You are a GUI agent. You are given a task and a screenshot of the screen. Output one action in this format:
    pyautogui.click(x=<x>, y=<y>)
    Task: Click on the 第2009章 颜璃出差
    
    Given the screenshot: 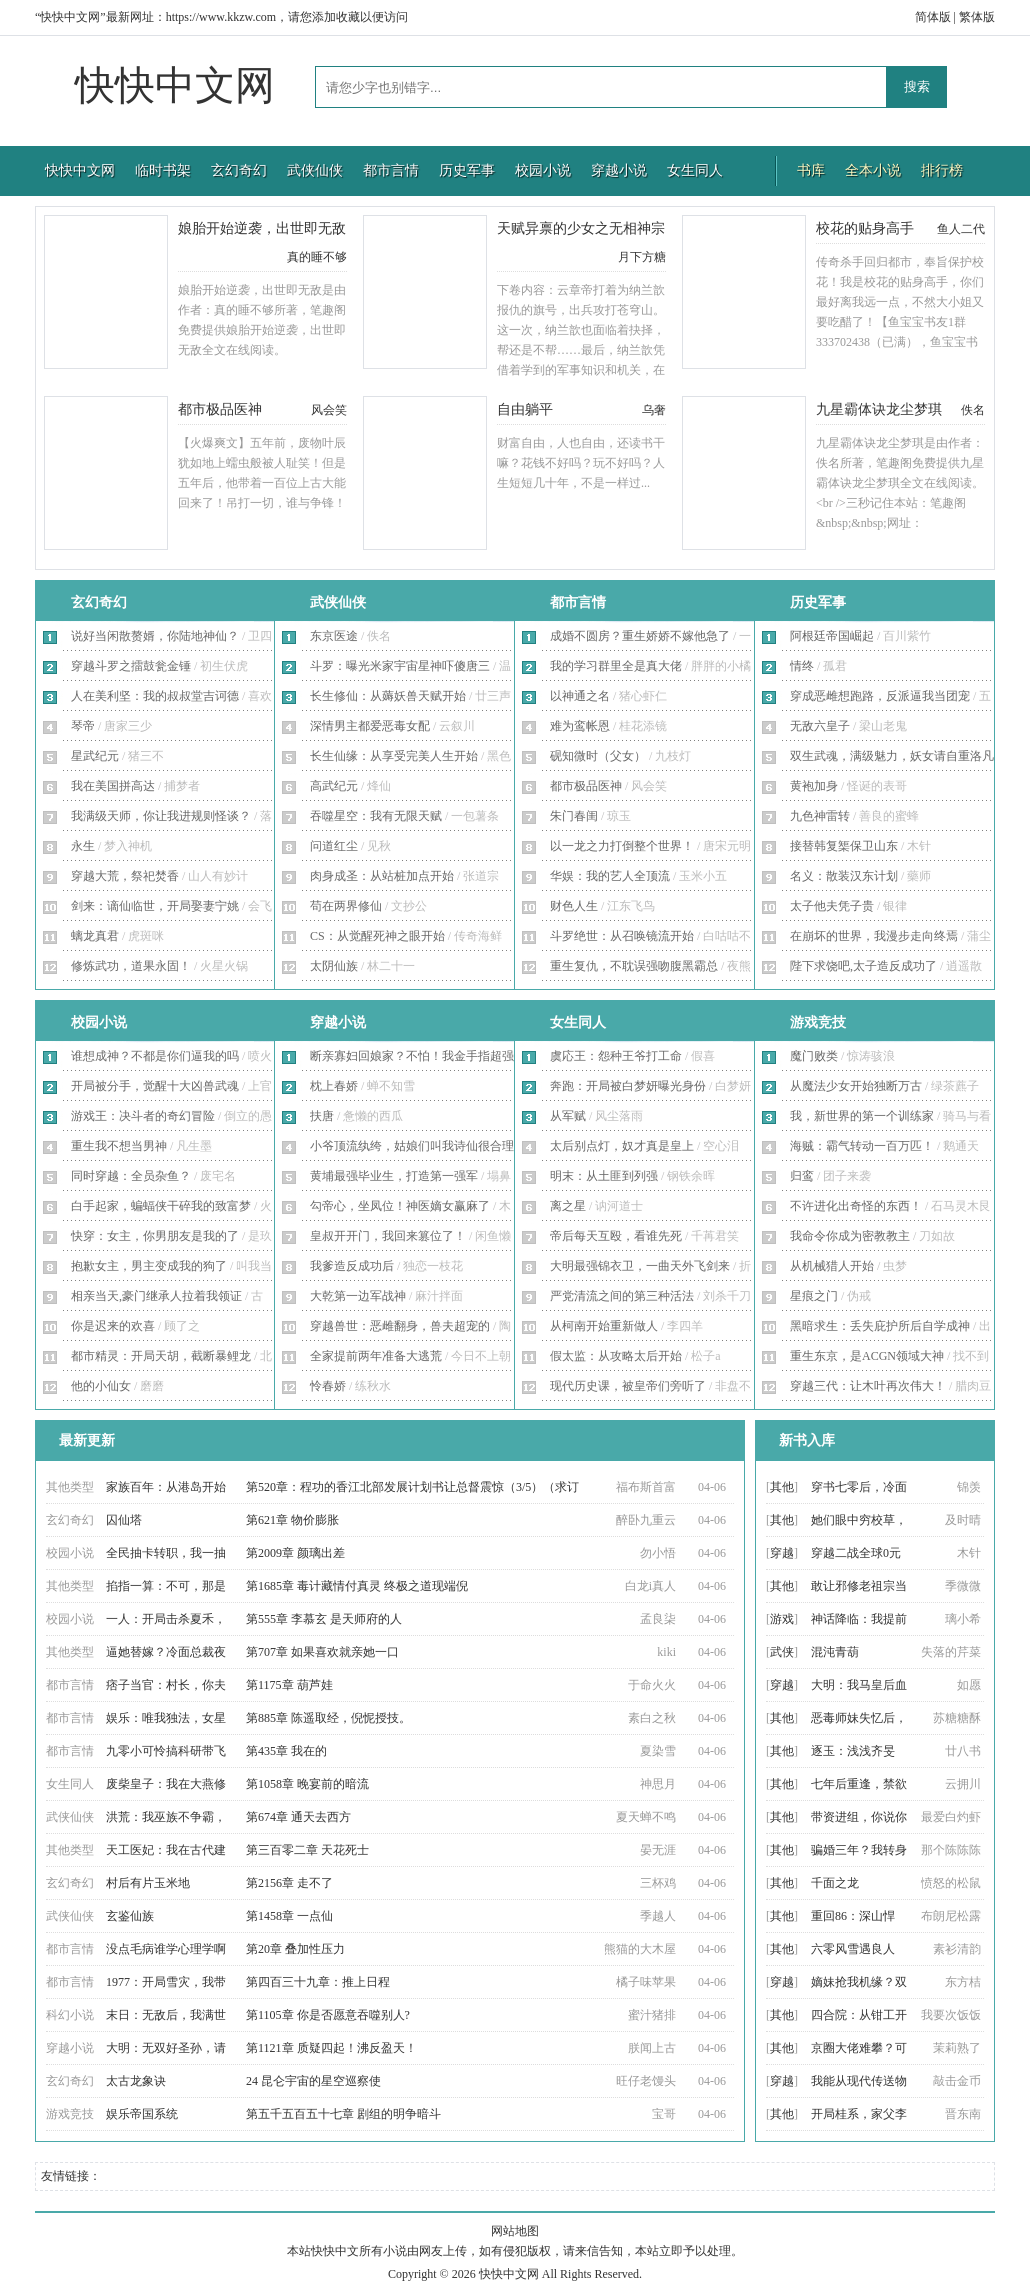 What is the action you would take?
    pyautogui.click(x=295, y=1553)
    